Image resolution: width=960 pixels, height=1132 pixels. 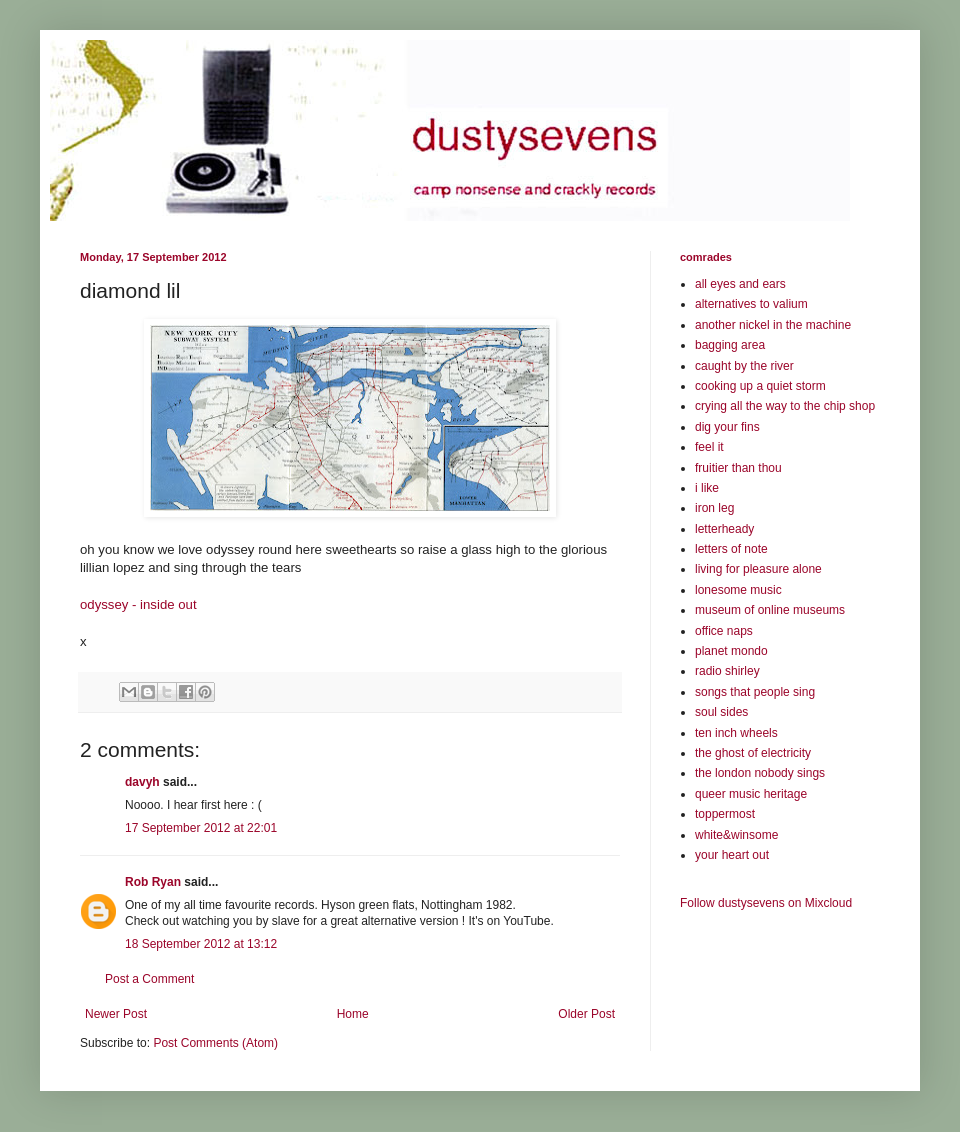 I want to click on lonesome music, so click(x=738, y=590).